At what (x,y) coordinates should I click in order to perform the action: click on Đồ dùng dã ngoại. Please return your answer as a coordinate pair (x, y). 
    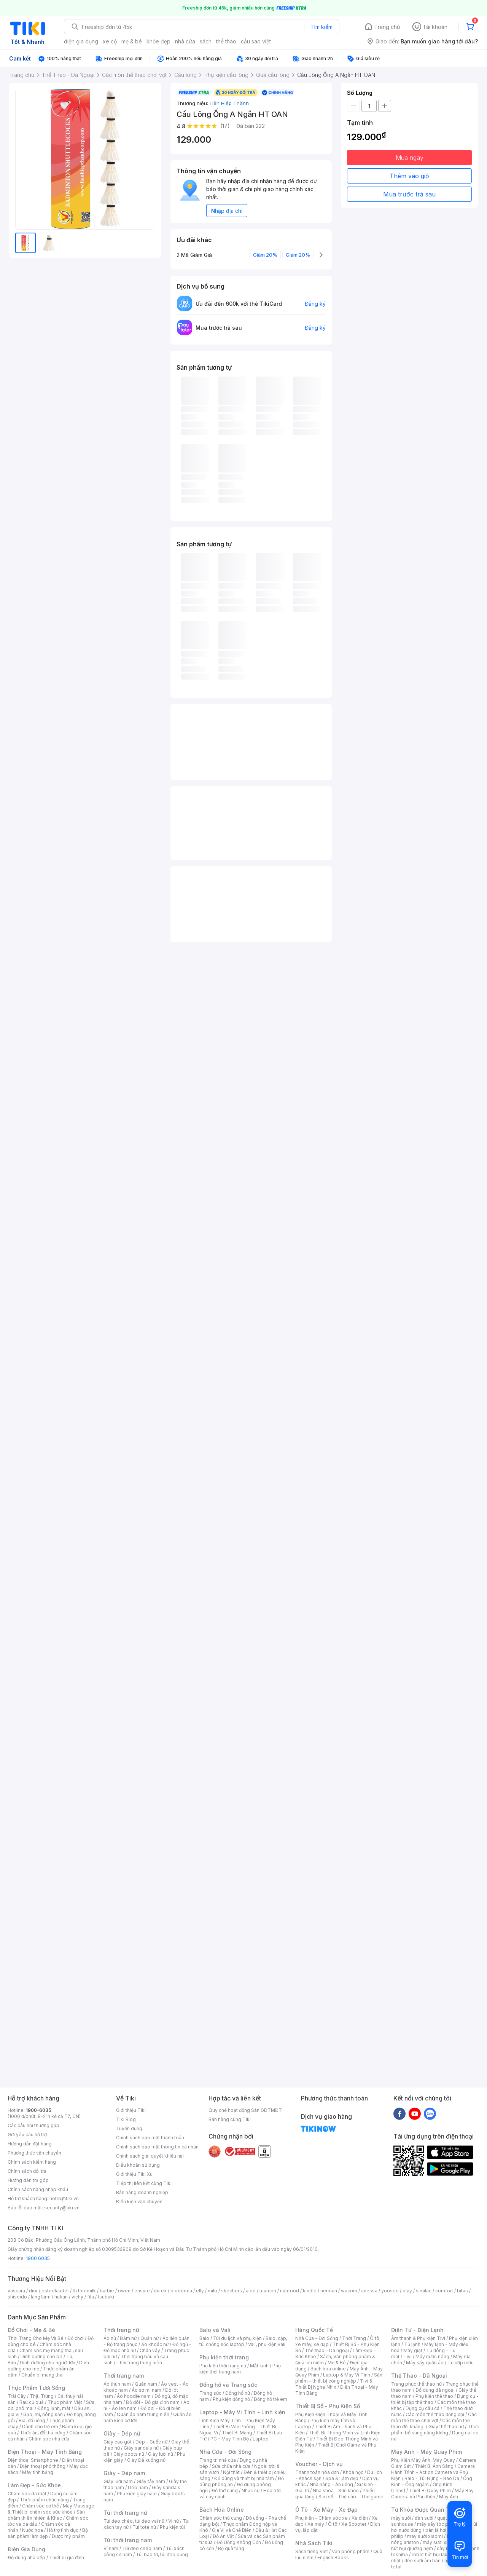
    Looking at the image, I should click on (435, 2390).